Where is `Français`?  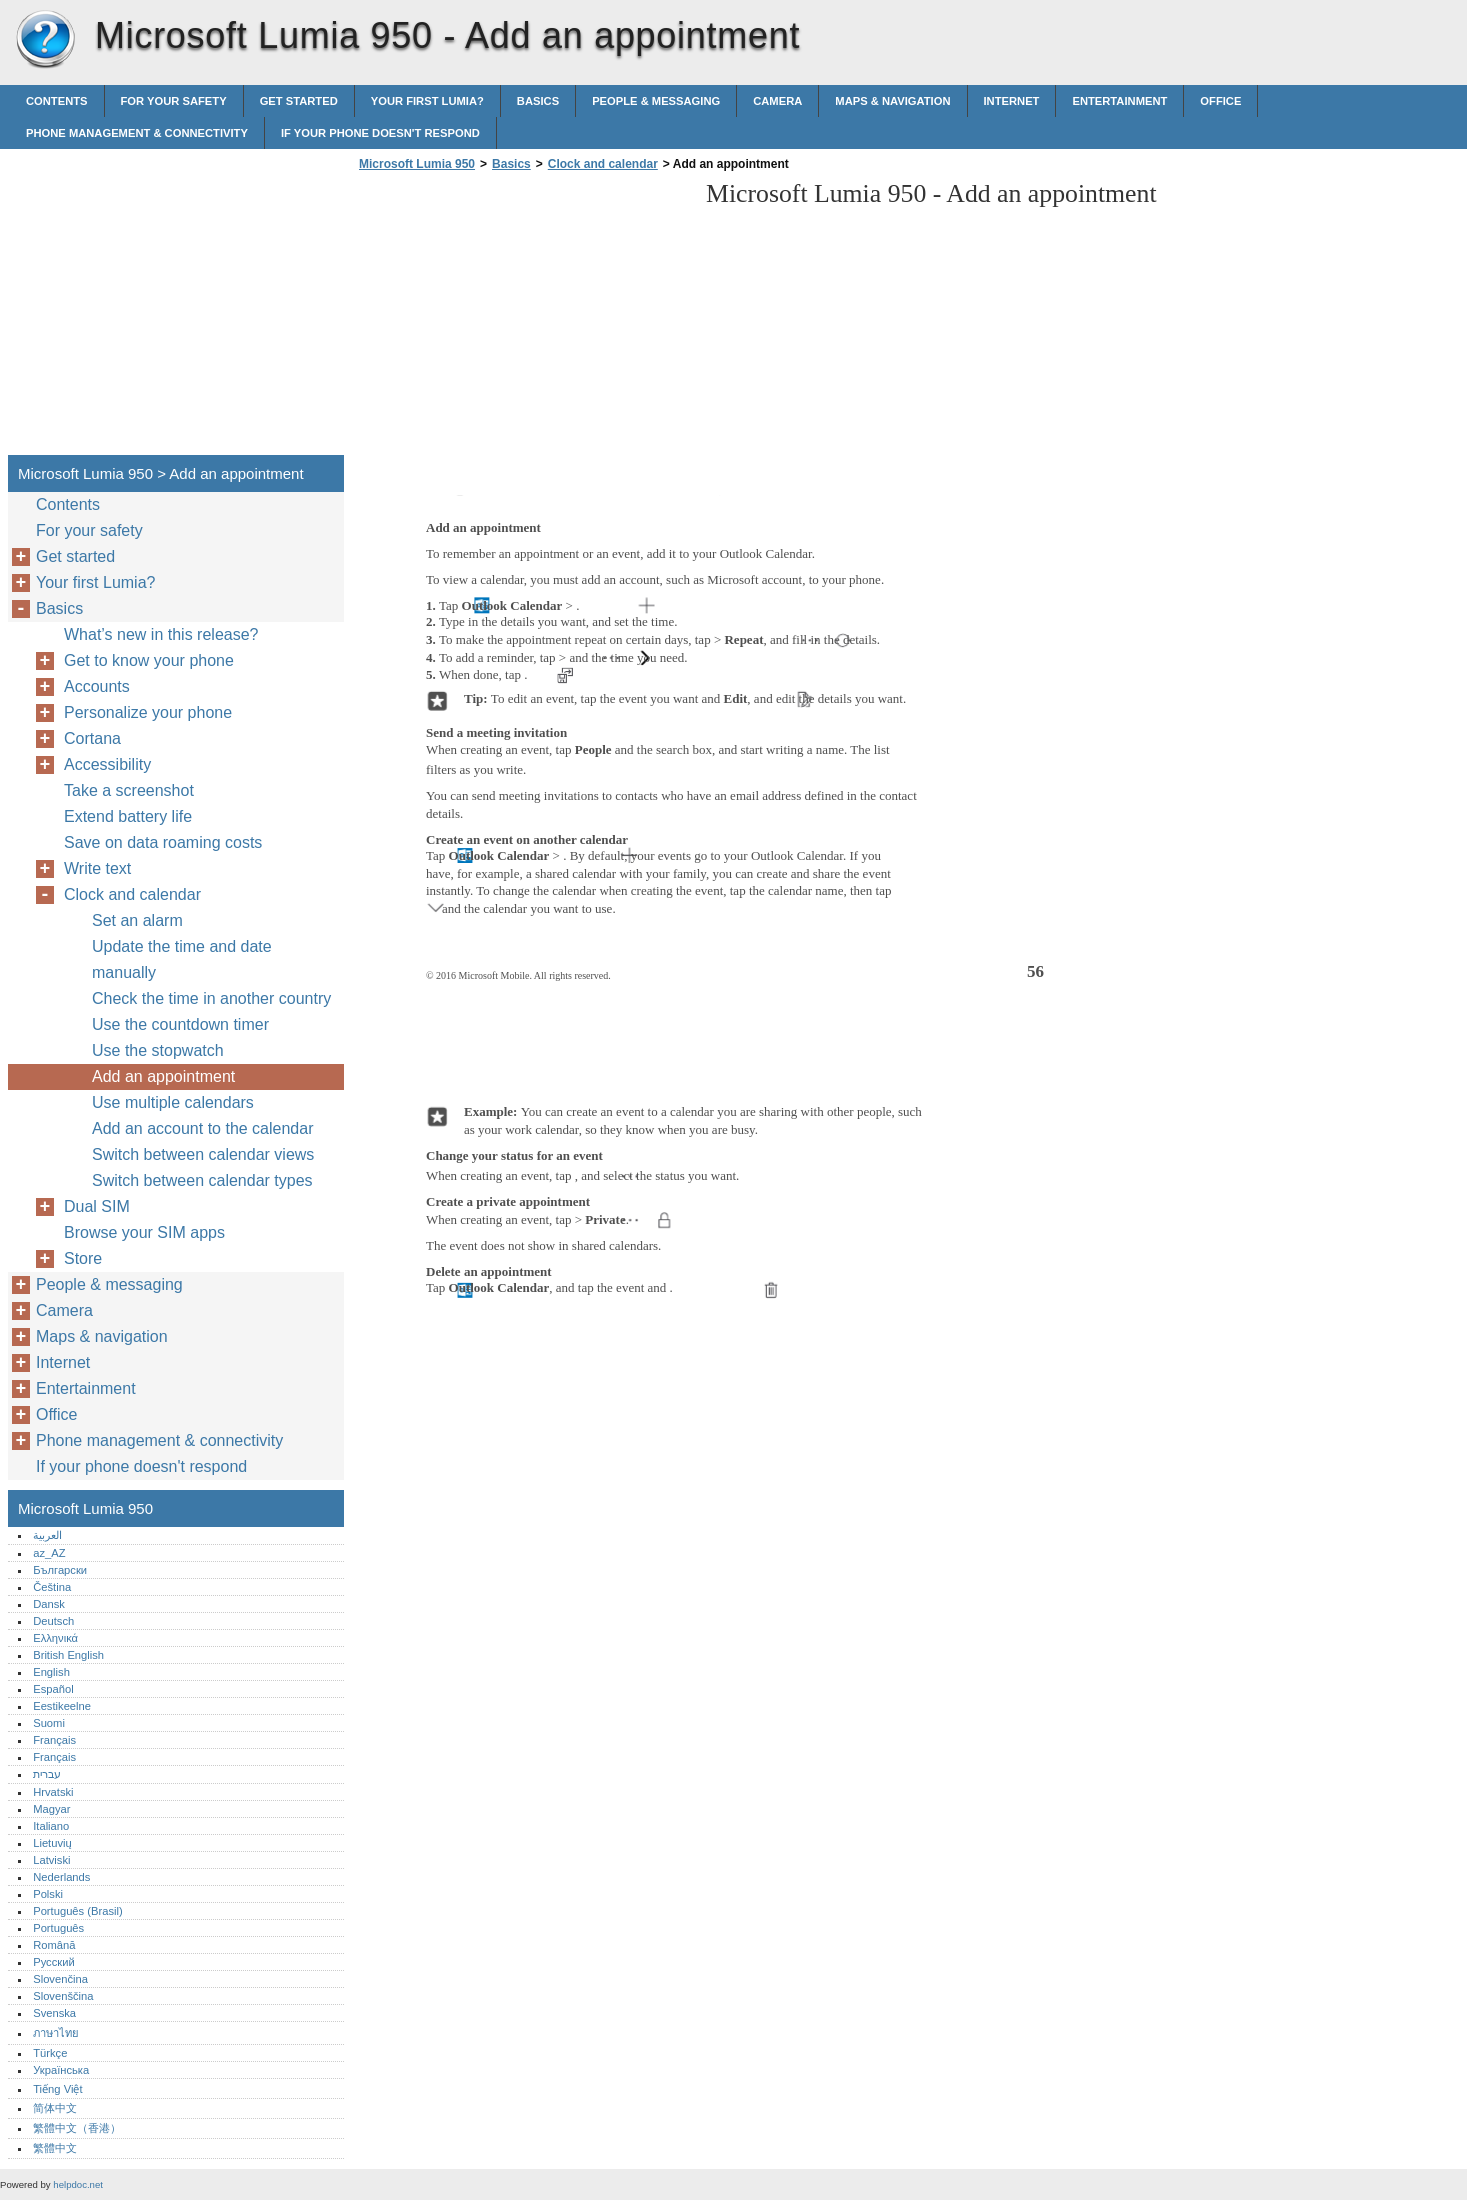
Français is located at coordinates (54, 1740).